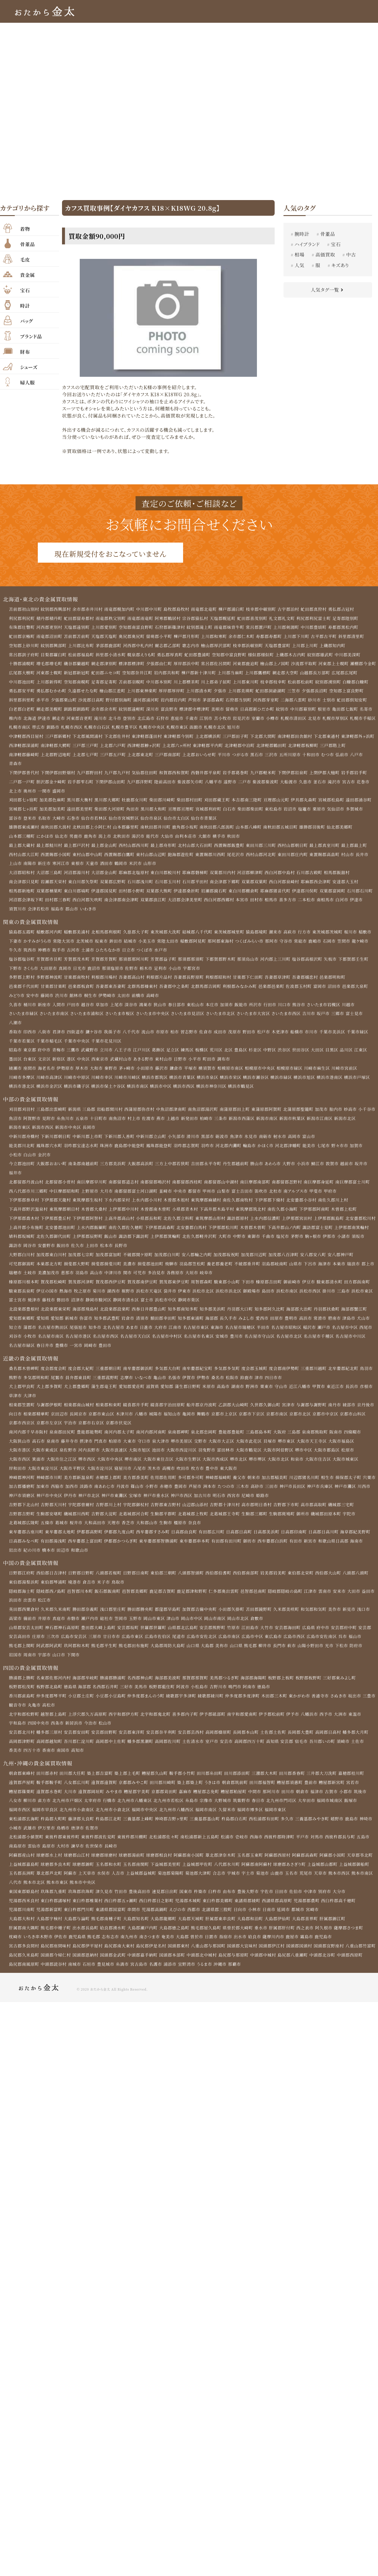  Describe the element at coordinates (333, 962) in the screenshot. I see `矢板市` at that location.